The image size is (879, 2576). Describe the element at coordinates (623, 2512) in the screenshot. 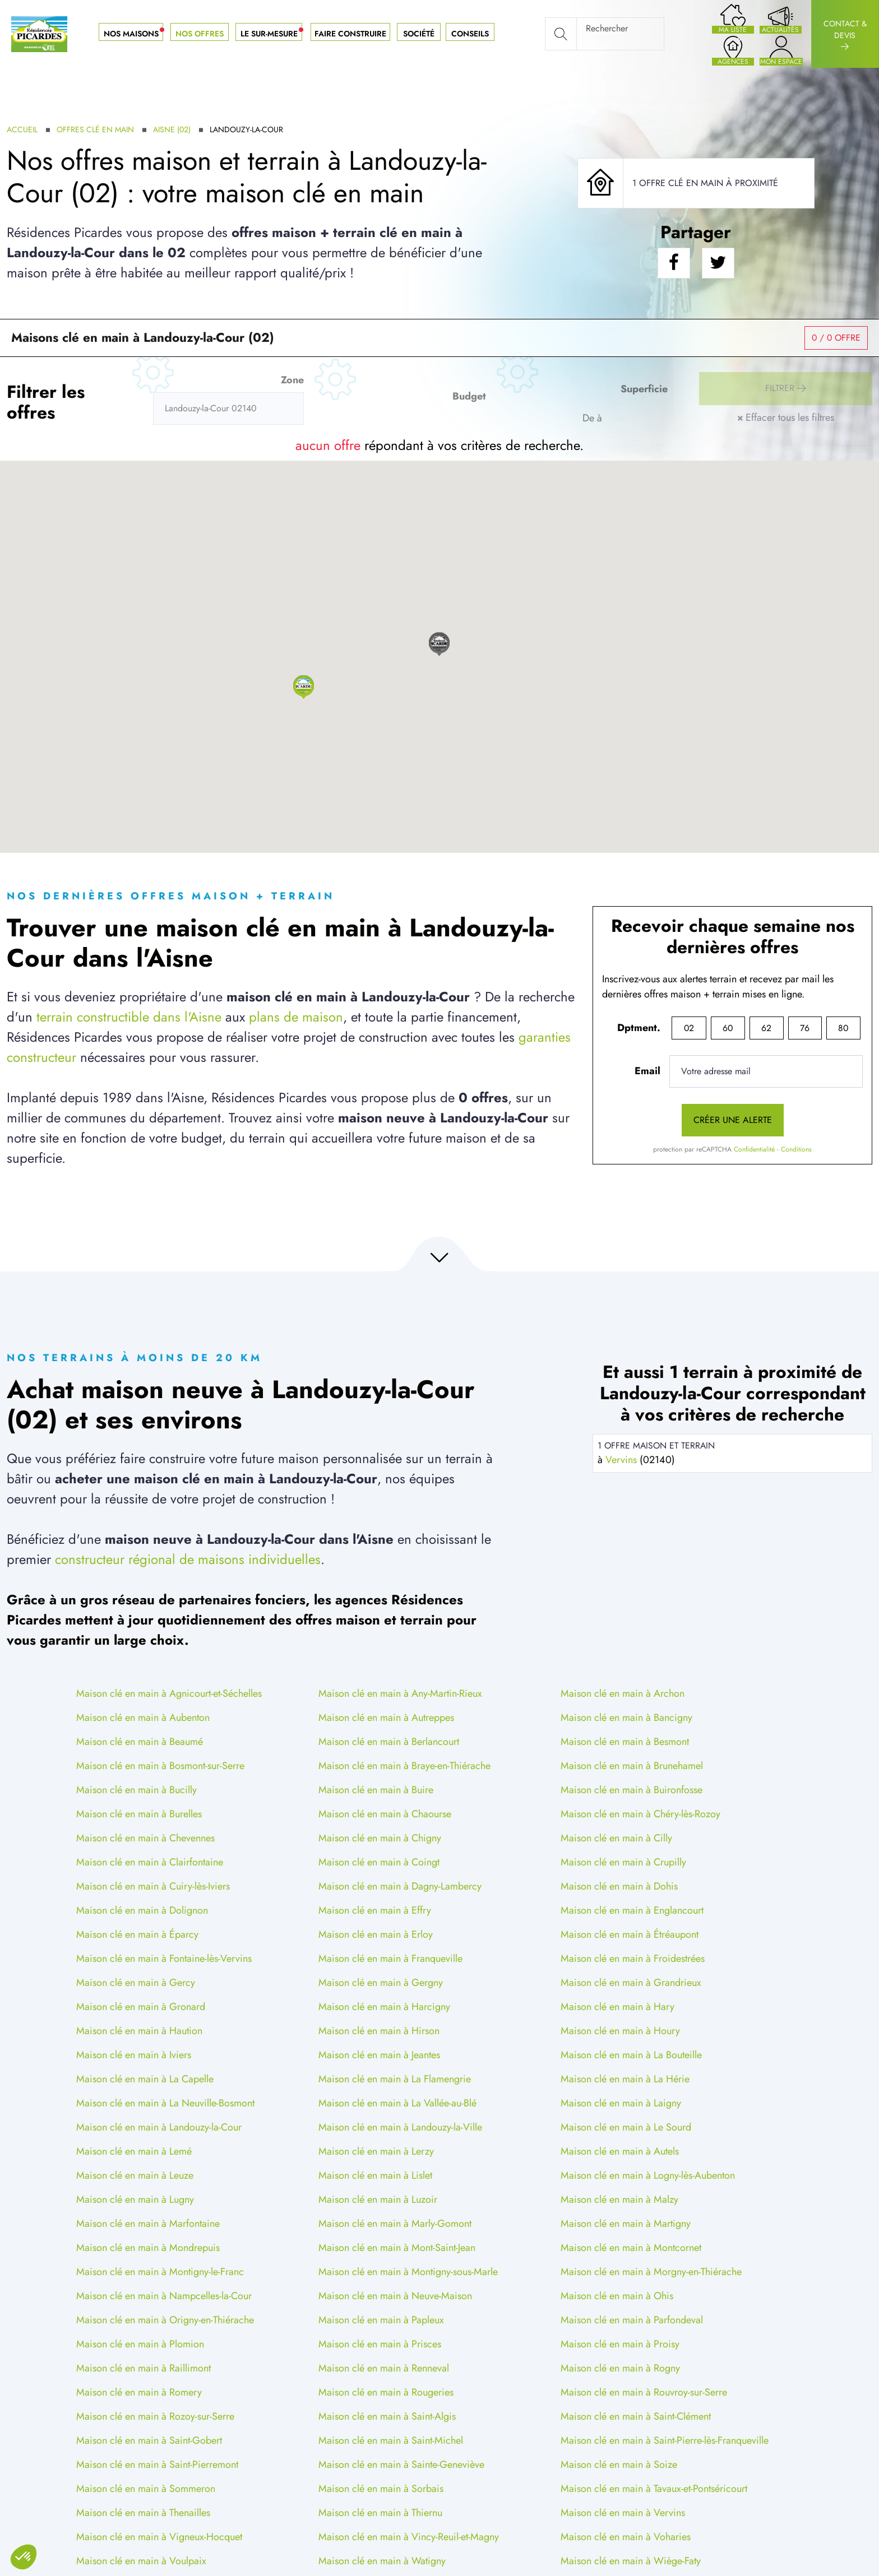

I see `Maison clé en main à Vervins` at that location.